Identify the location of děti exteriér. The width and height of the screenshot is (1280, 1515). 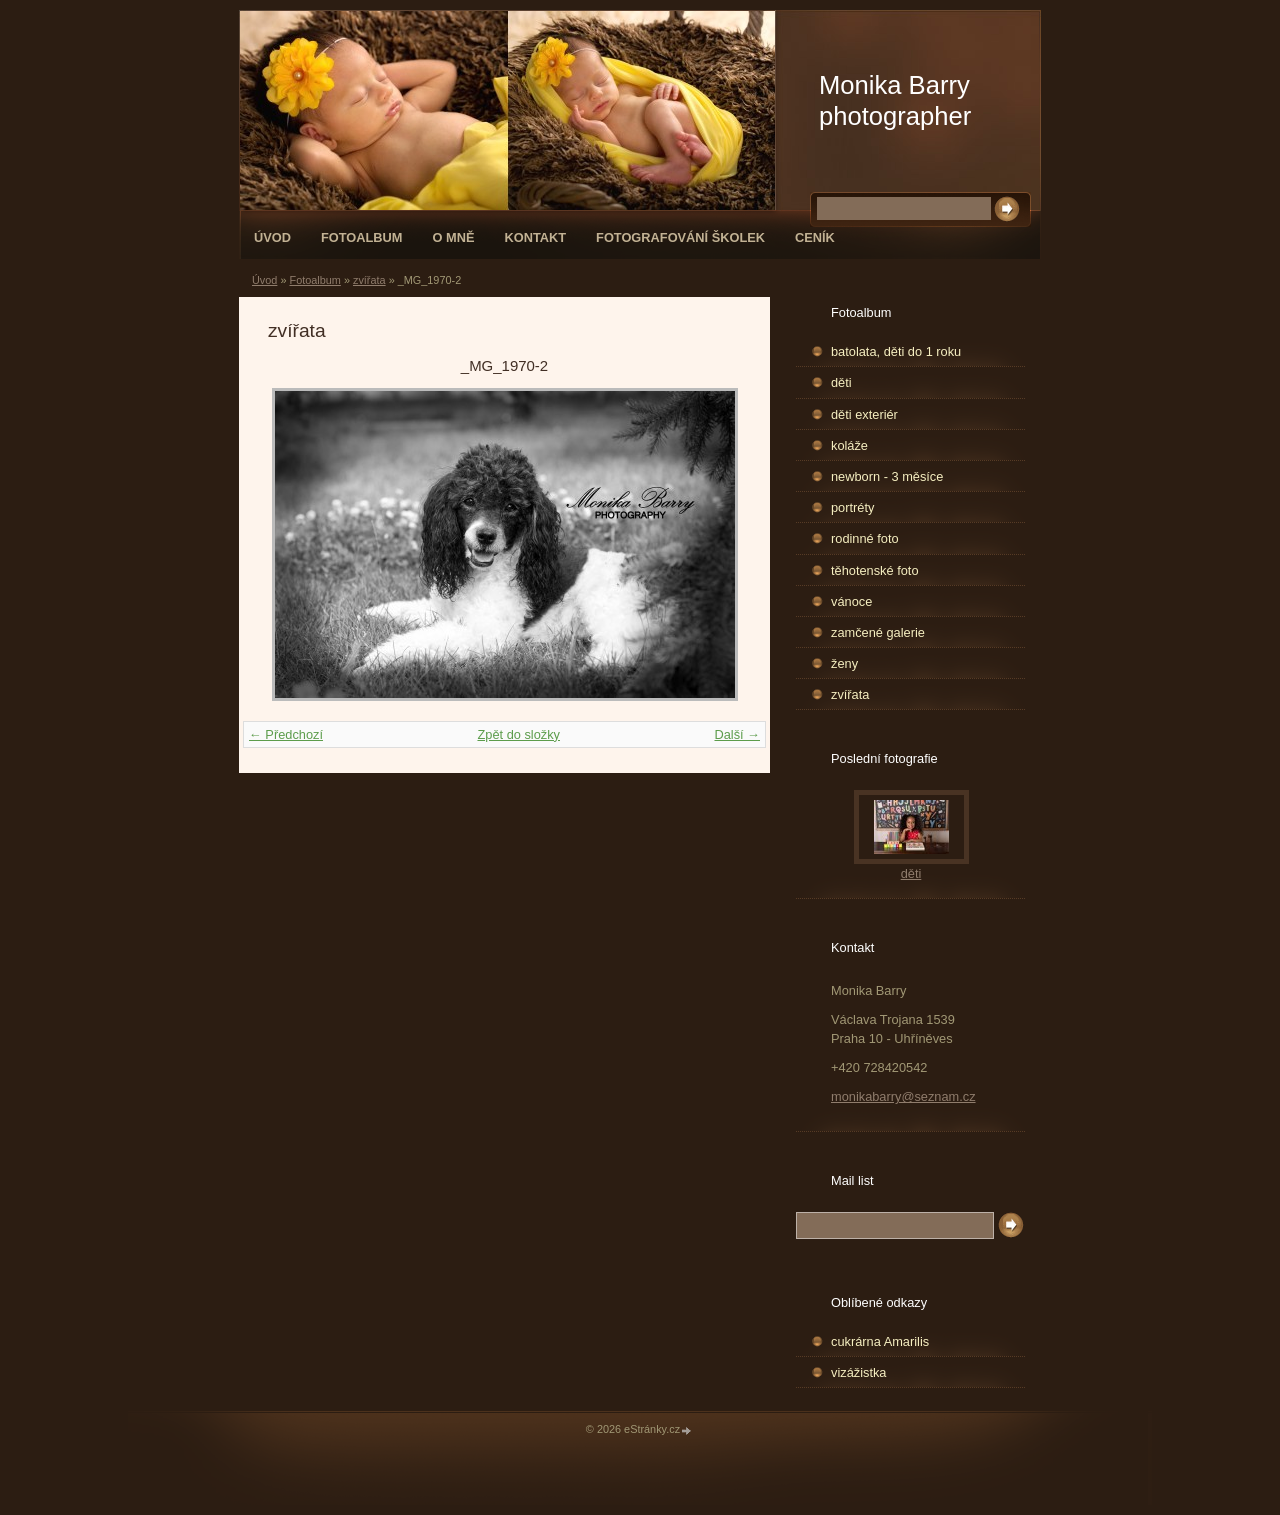
(864, 414).